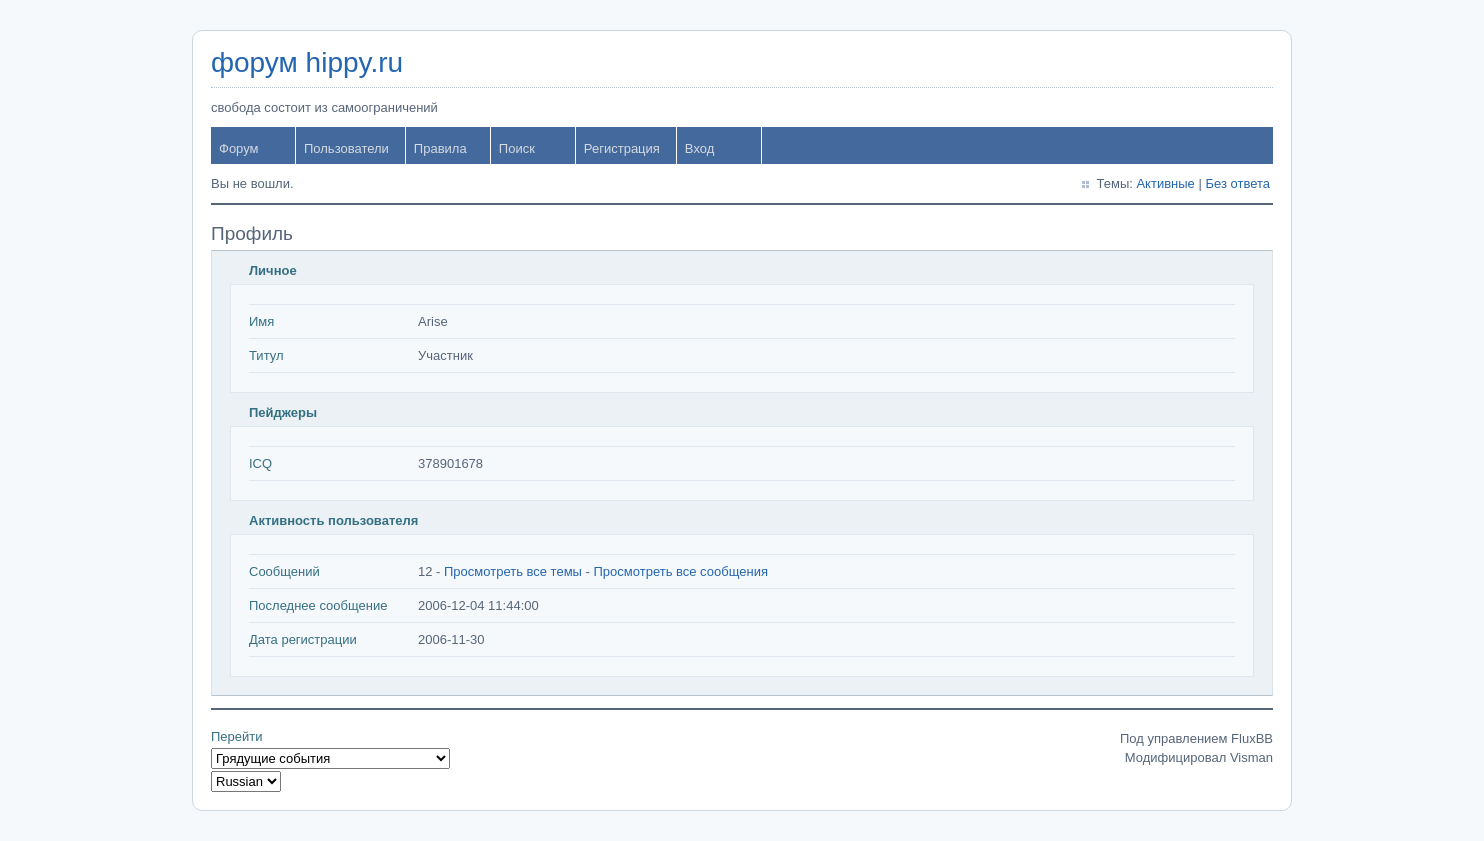 This screenshot has height=841, width=1484. Describe the element at coordinates (239, 148) in the screenshot. I see `Форум` at that location.